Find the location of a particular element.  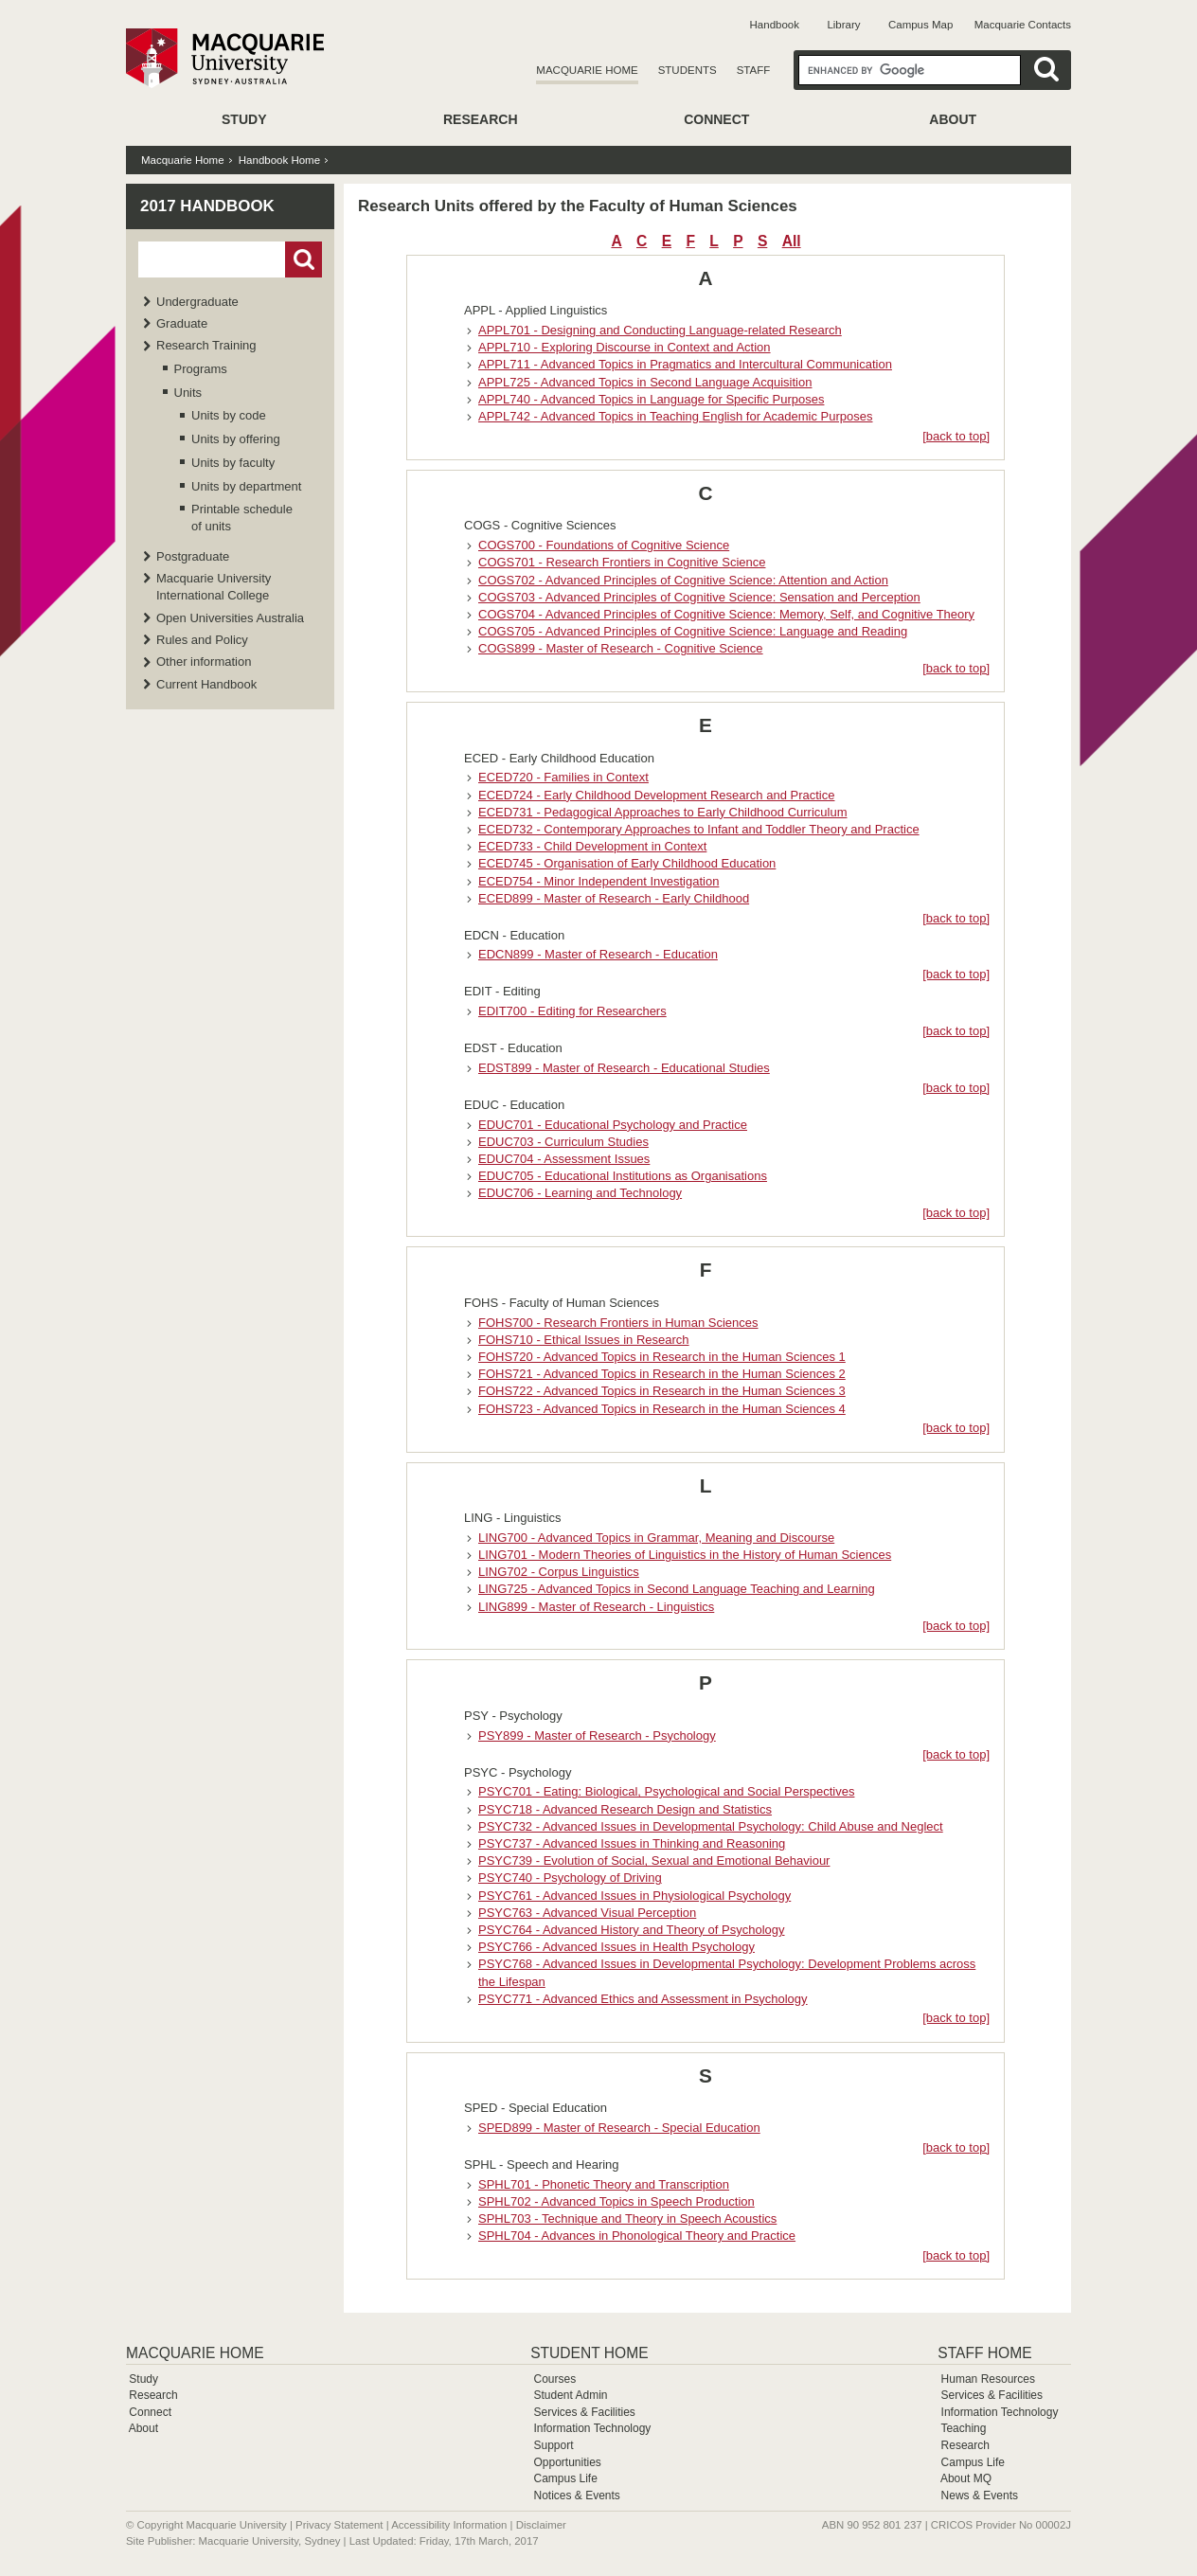

ECED731 - Pedagogical Approaches to Early Childhood Curriculum is located at coordinates (663, 812).